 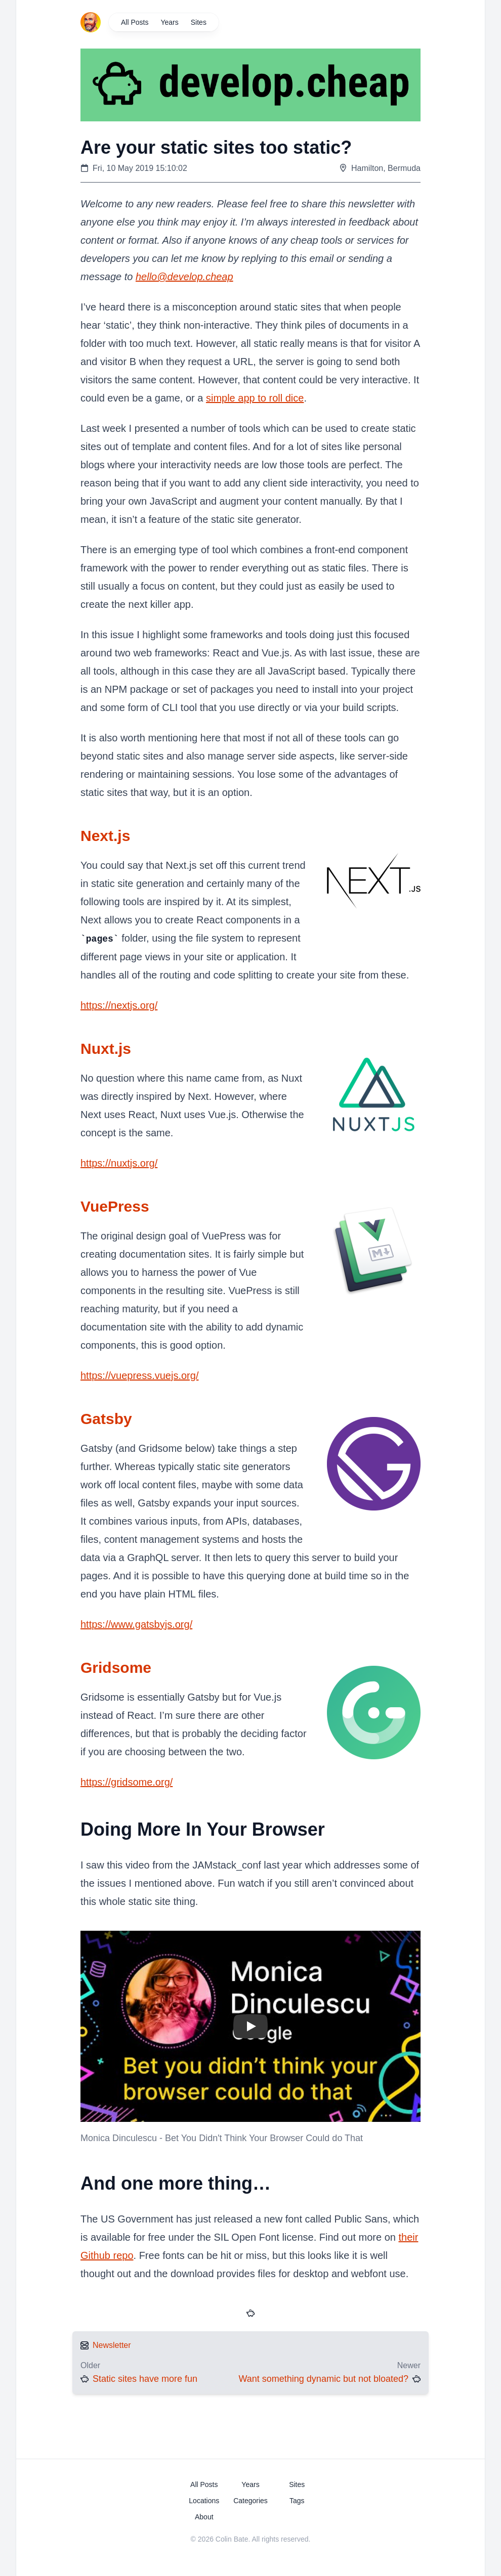 I want to click on Next.js, so click(x=105, y=835).